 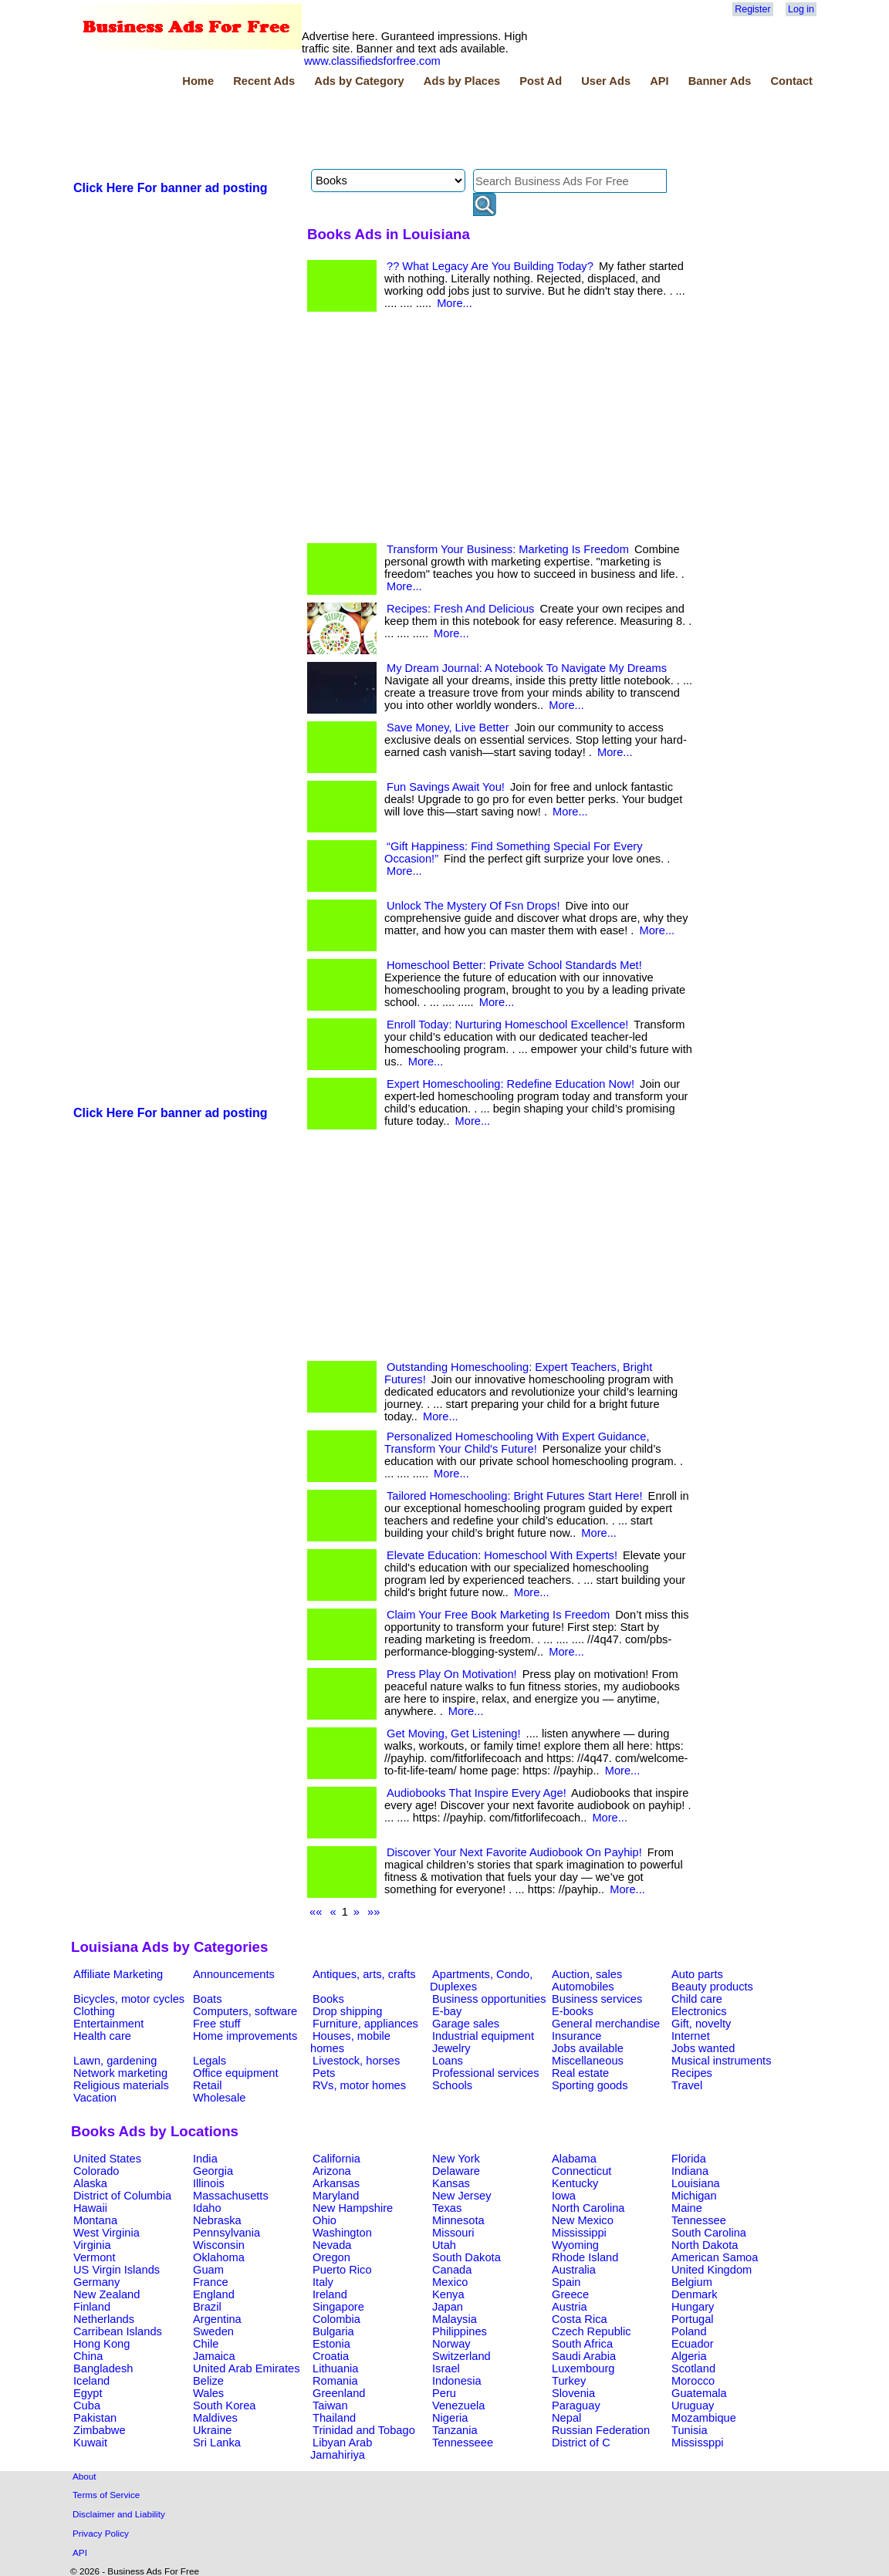 What do you see at coordinates (584, 2356) in the screenshot?
I see `Saudi Arabia` at bounding box center [584, 2356].